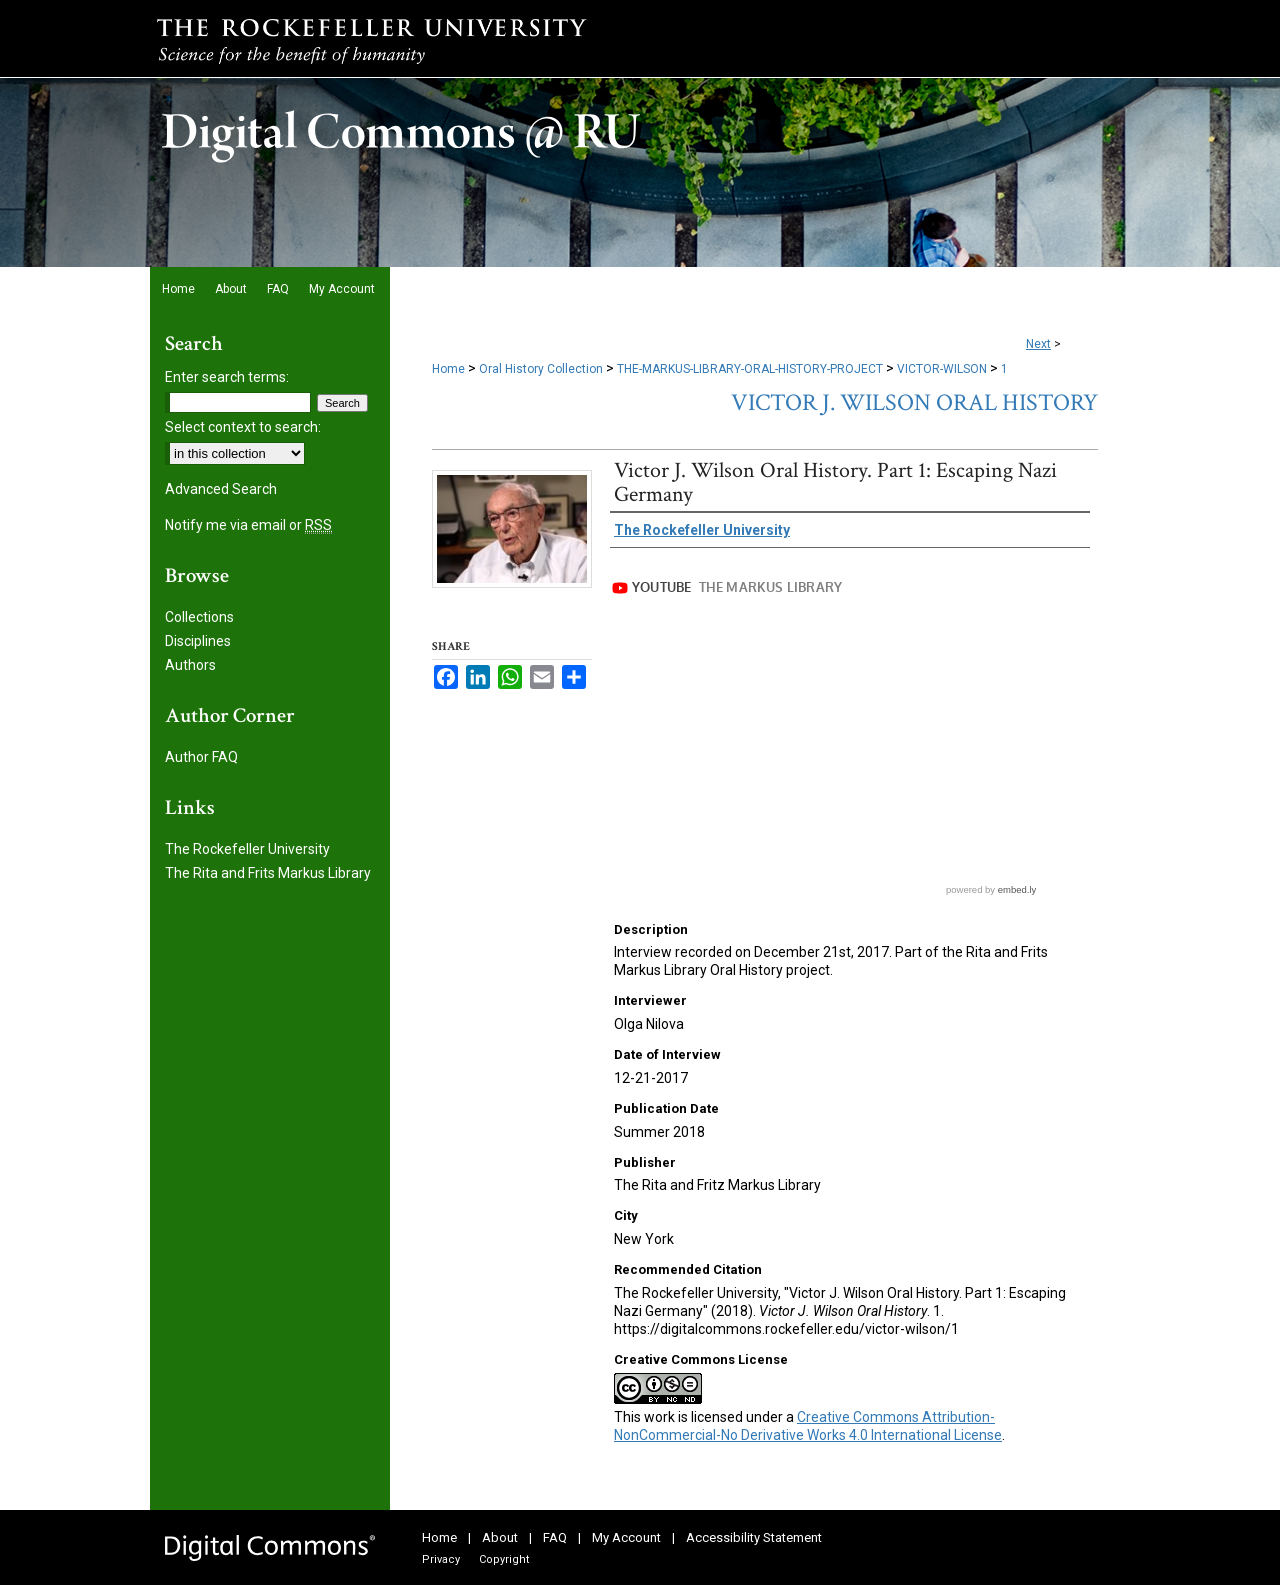  What do you see at coordinates (942, 369) in the screenshot?
I see `VICTOR-WILSON` at bounding box center [942, 369].